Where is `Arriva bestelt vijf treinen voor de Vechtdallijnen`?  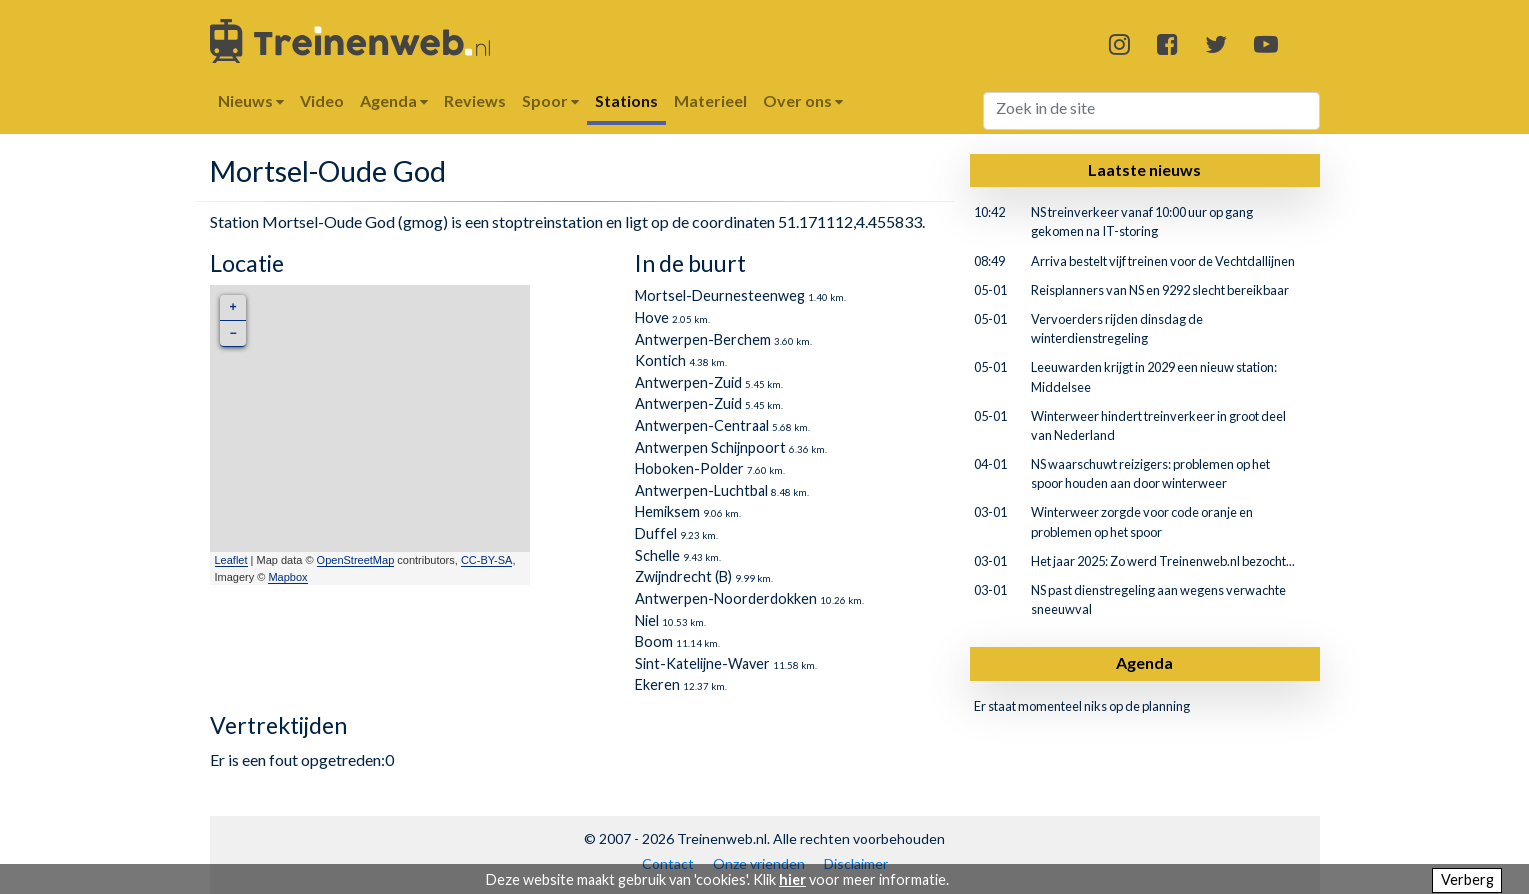 Arriva bestelt vijf treinen voor de Vechtdallijnen is located at coordinates (1163, 261).